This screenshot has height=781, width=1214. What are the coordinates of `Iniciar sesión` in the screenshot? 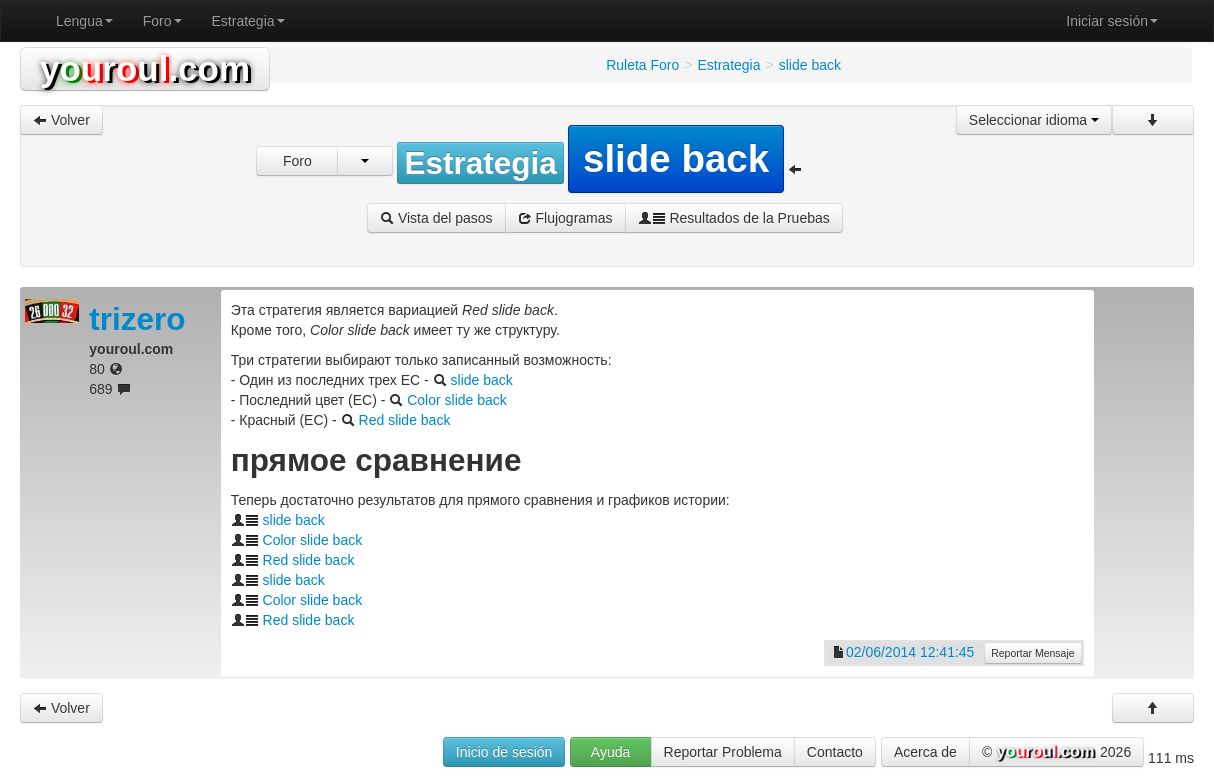 It's located at (1112, 21).